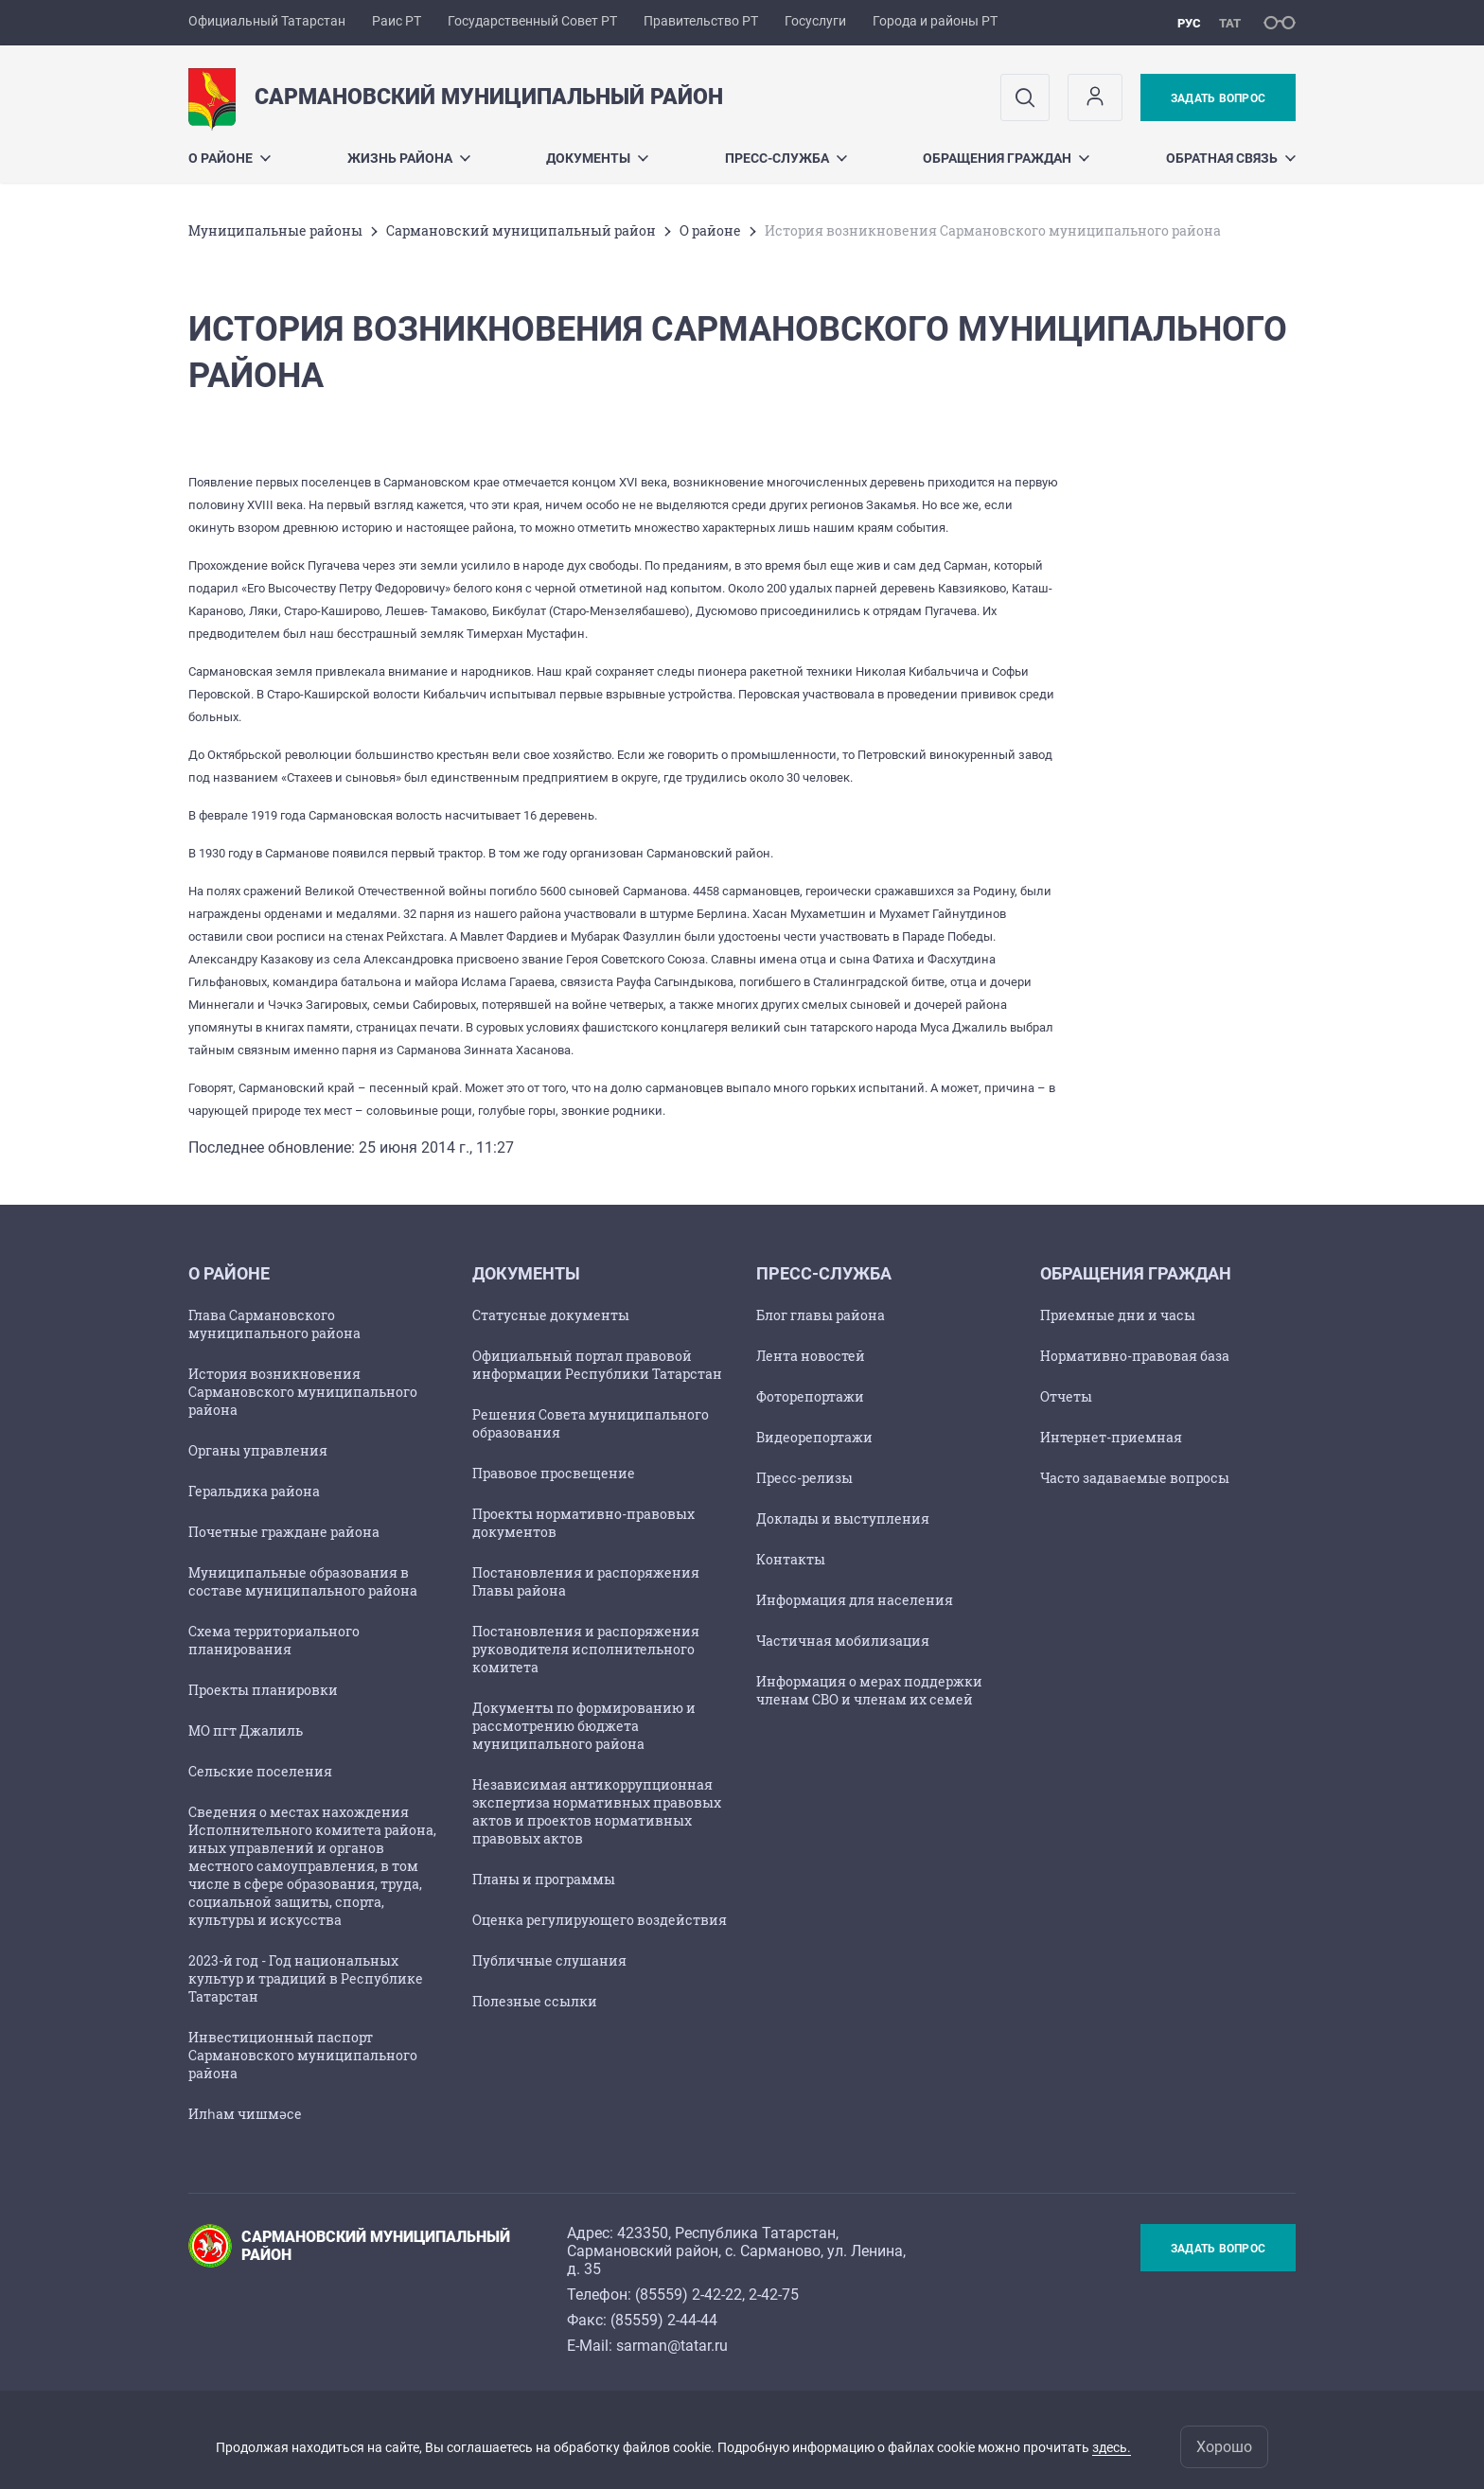  Describe the element at coordinates (229, 158) in the screenshot. I see `О районе` at that location.